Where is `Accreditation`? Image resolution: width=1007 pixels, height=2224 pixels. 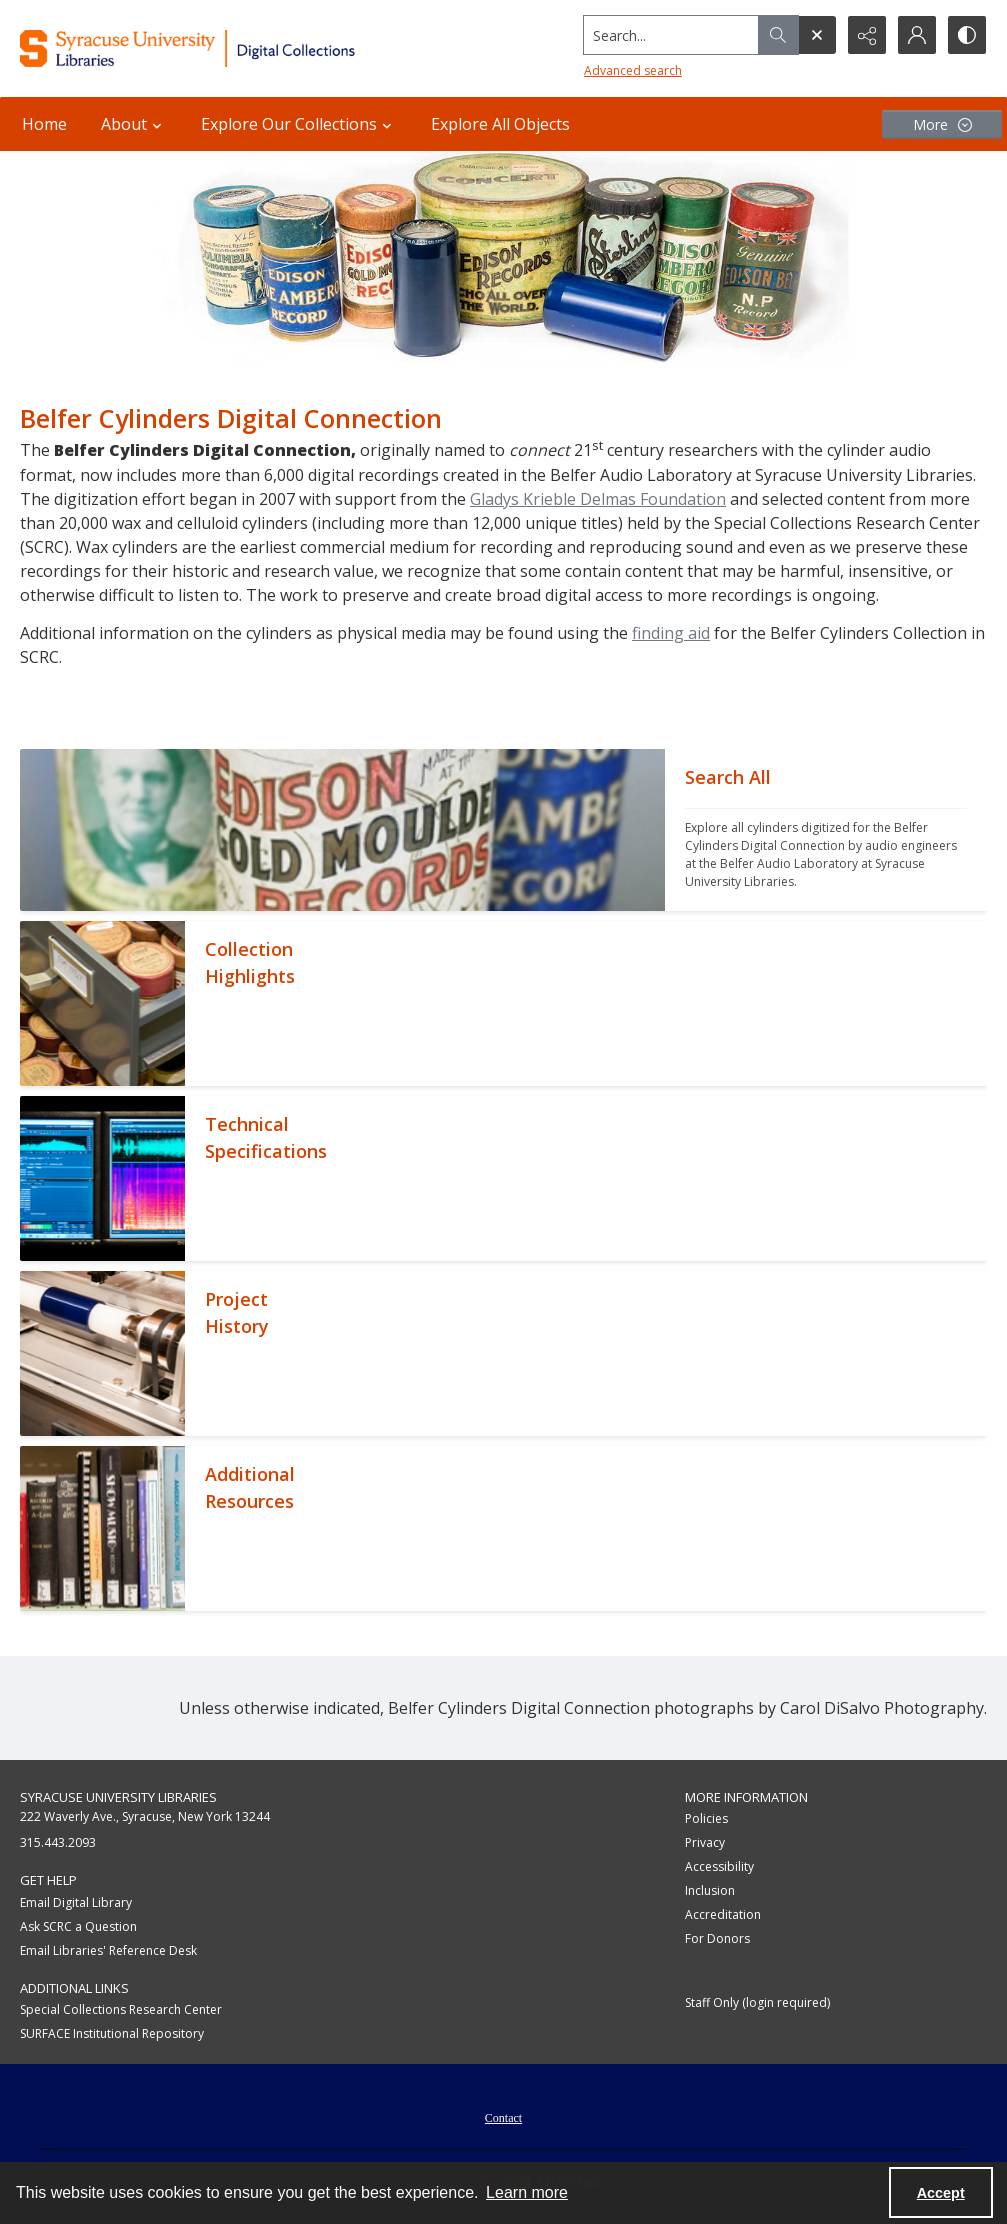 Accreditation is located at coordinates (723, 1914).